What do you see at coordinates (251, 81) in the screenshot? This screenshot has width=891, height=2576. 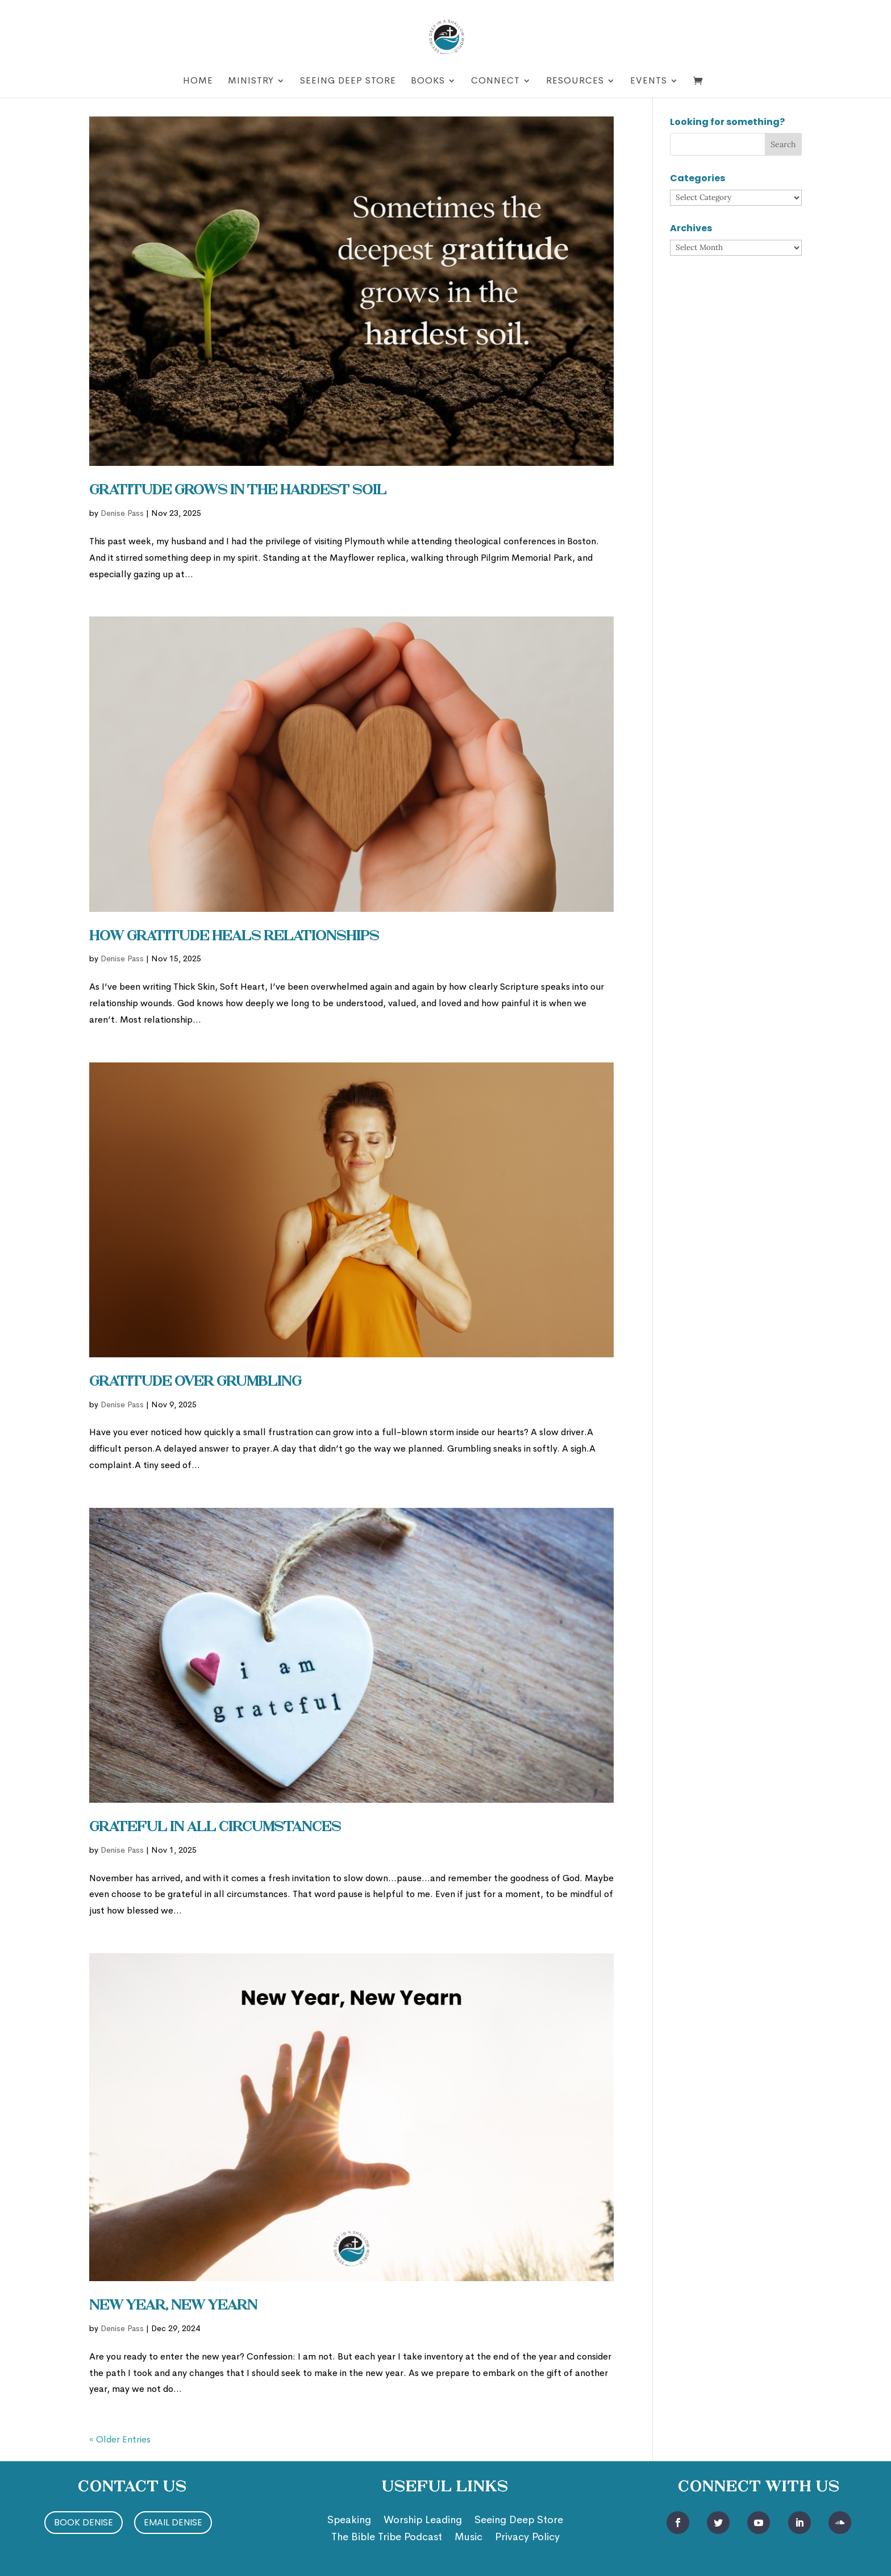 I see `Ministry` at bounding box center [251, 81].